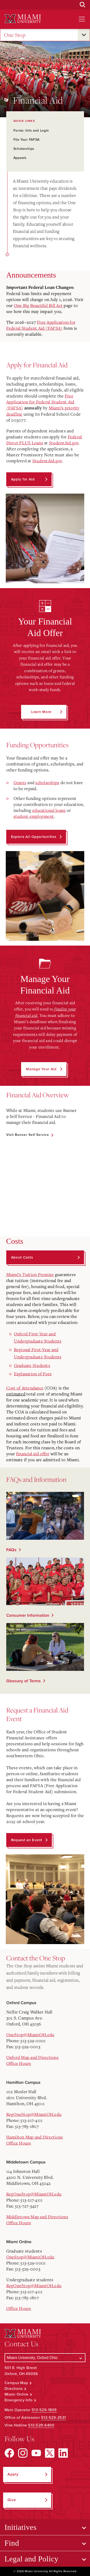 The height and width of the screenshot is (2576, 90). I want to click on student employment, so click(33, 816).